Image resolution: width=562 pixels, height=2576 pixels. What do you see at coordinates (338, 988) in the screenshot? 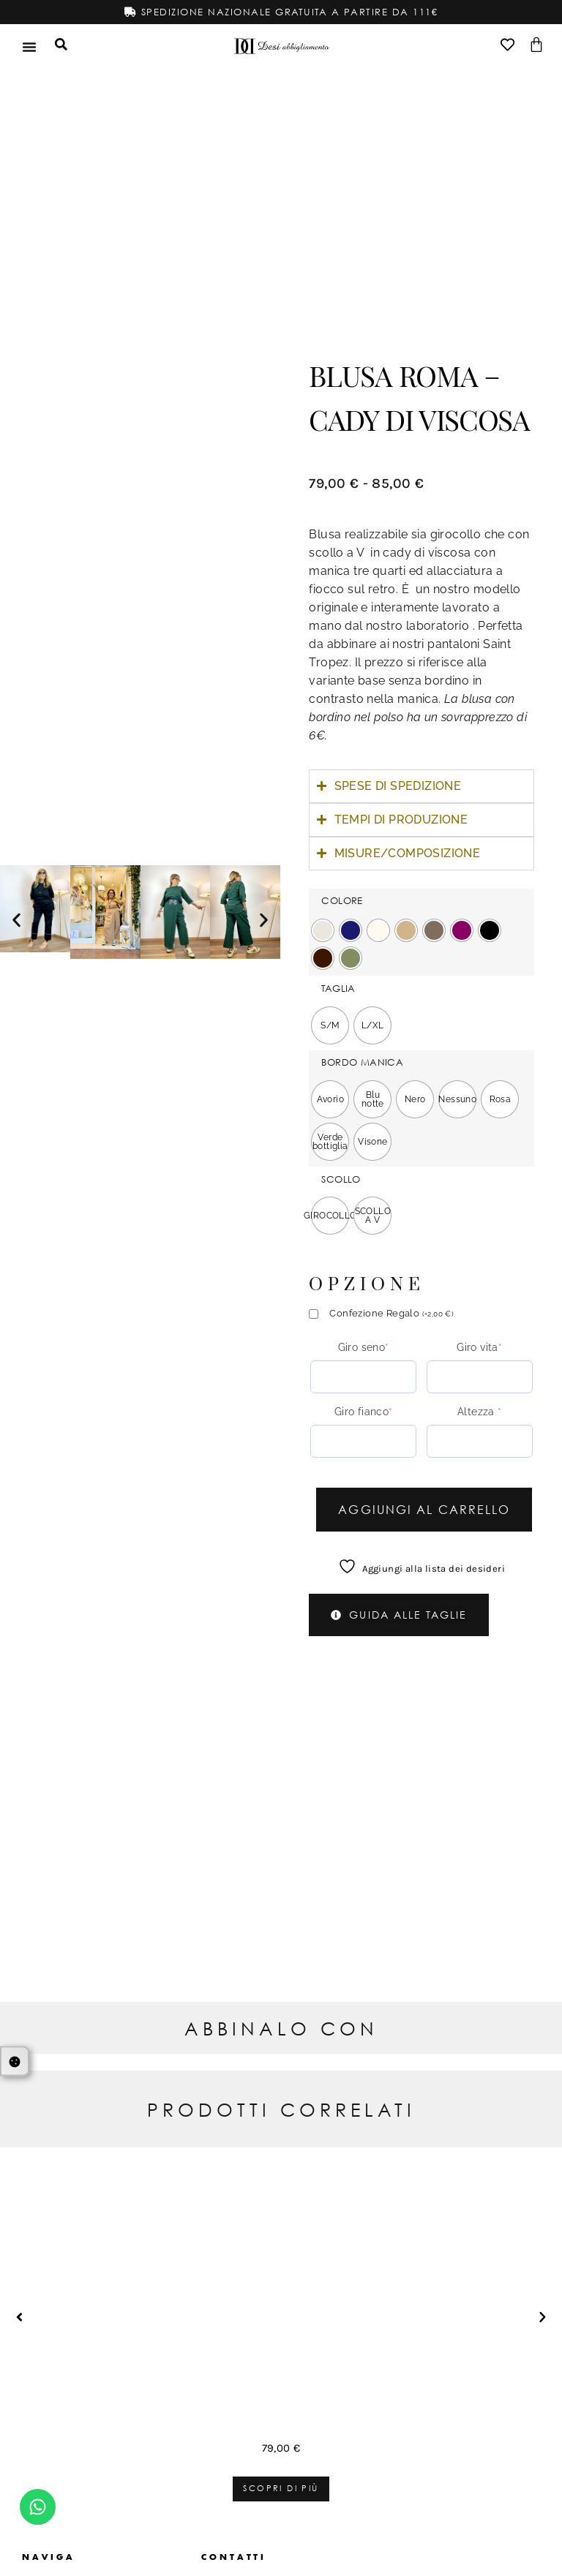
I see `TAGLIA` at bounding box center [338, 988].